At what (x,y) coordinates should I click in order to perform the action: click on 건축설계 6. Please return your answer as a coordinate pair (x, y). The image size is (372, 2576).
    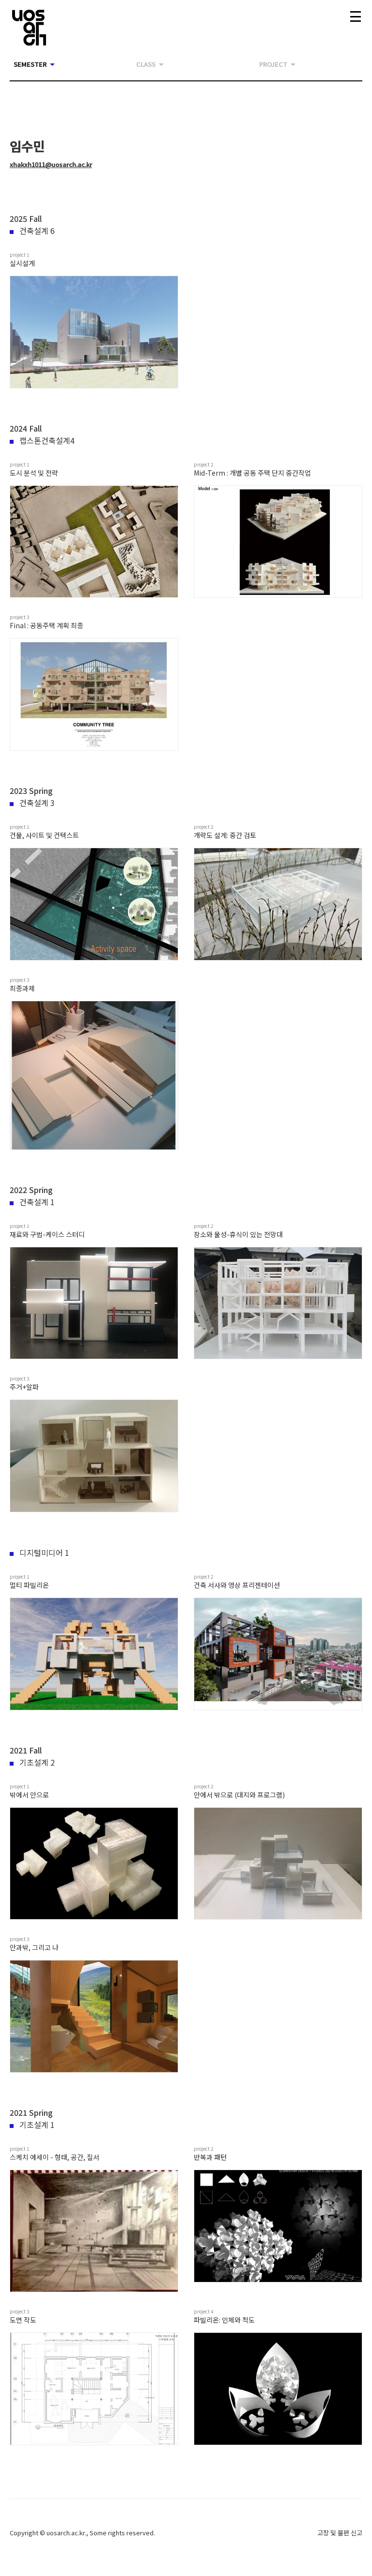
    Looking at the image, I should click on (32, 230).